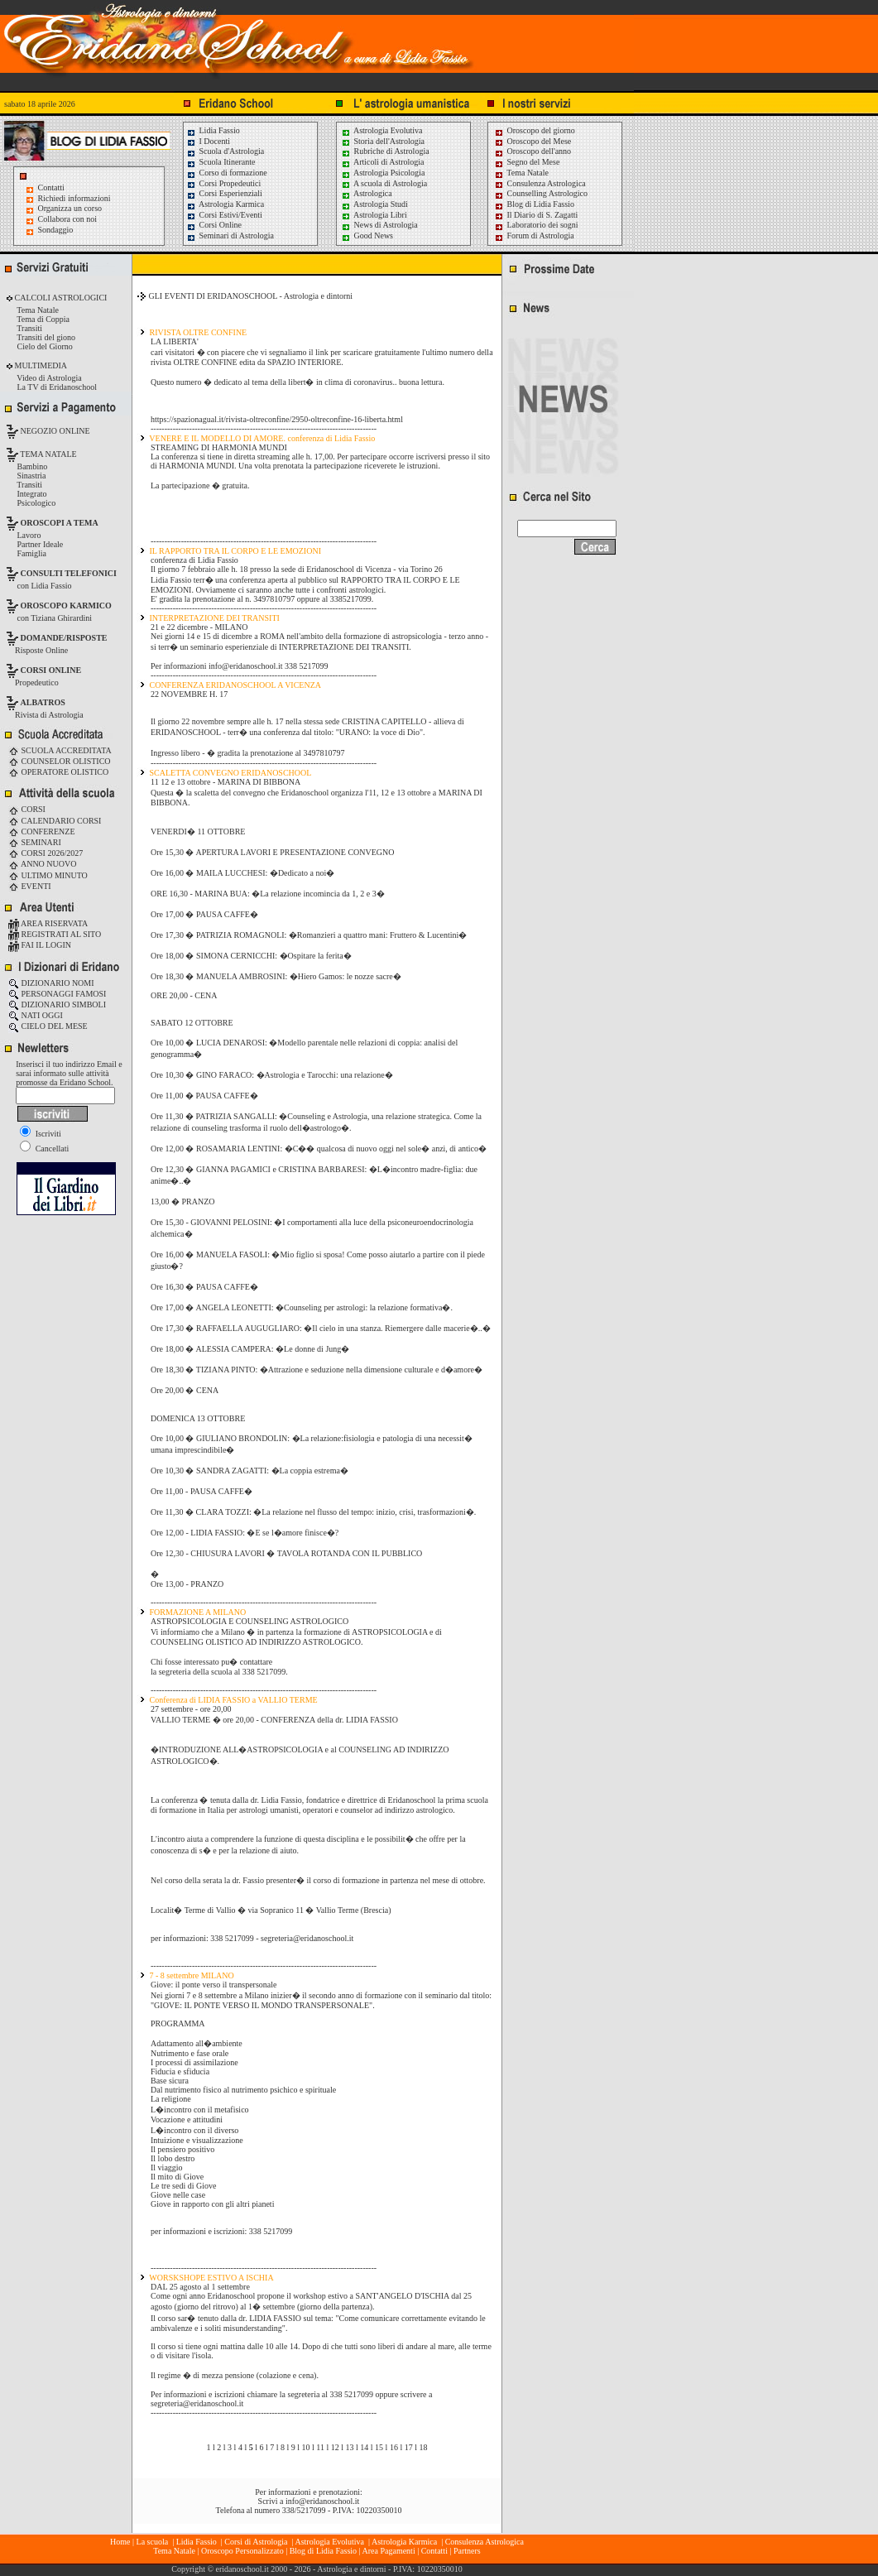 The height and width of the screenshot is (2576, 878). What do you see at coordinates (335, 2447) in the screenshot?
I see `12` at bounding box center [335, 2447].